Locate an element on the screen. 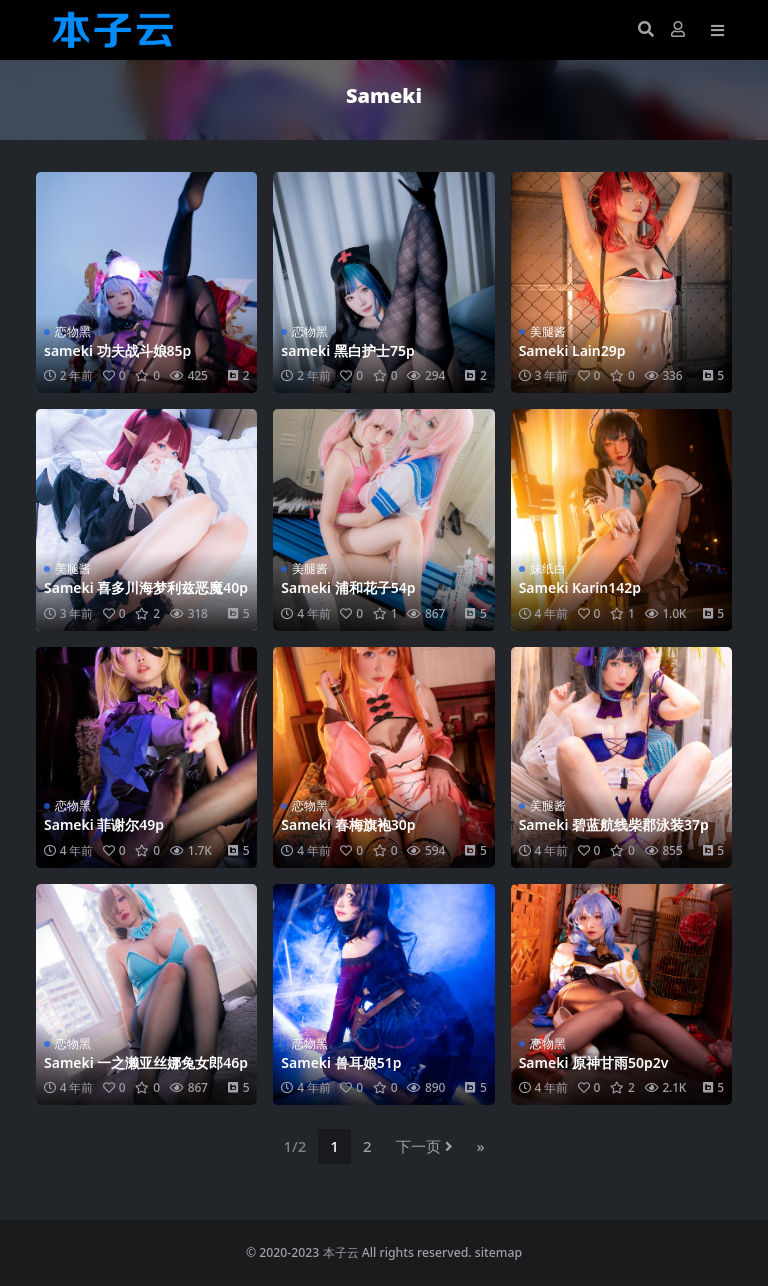  妹纸白 is located at coordinates (548, 568).